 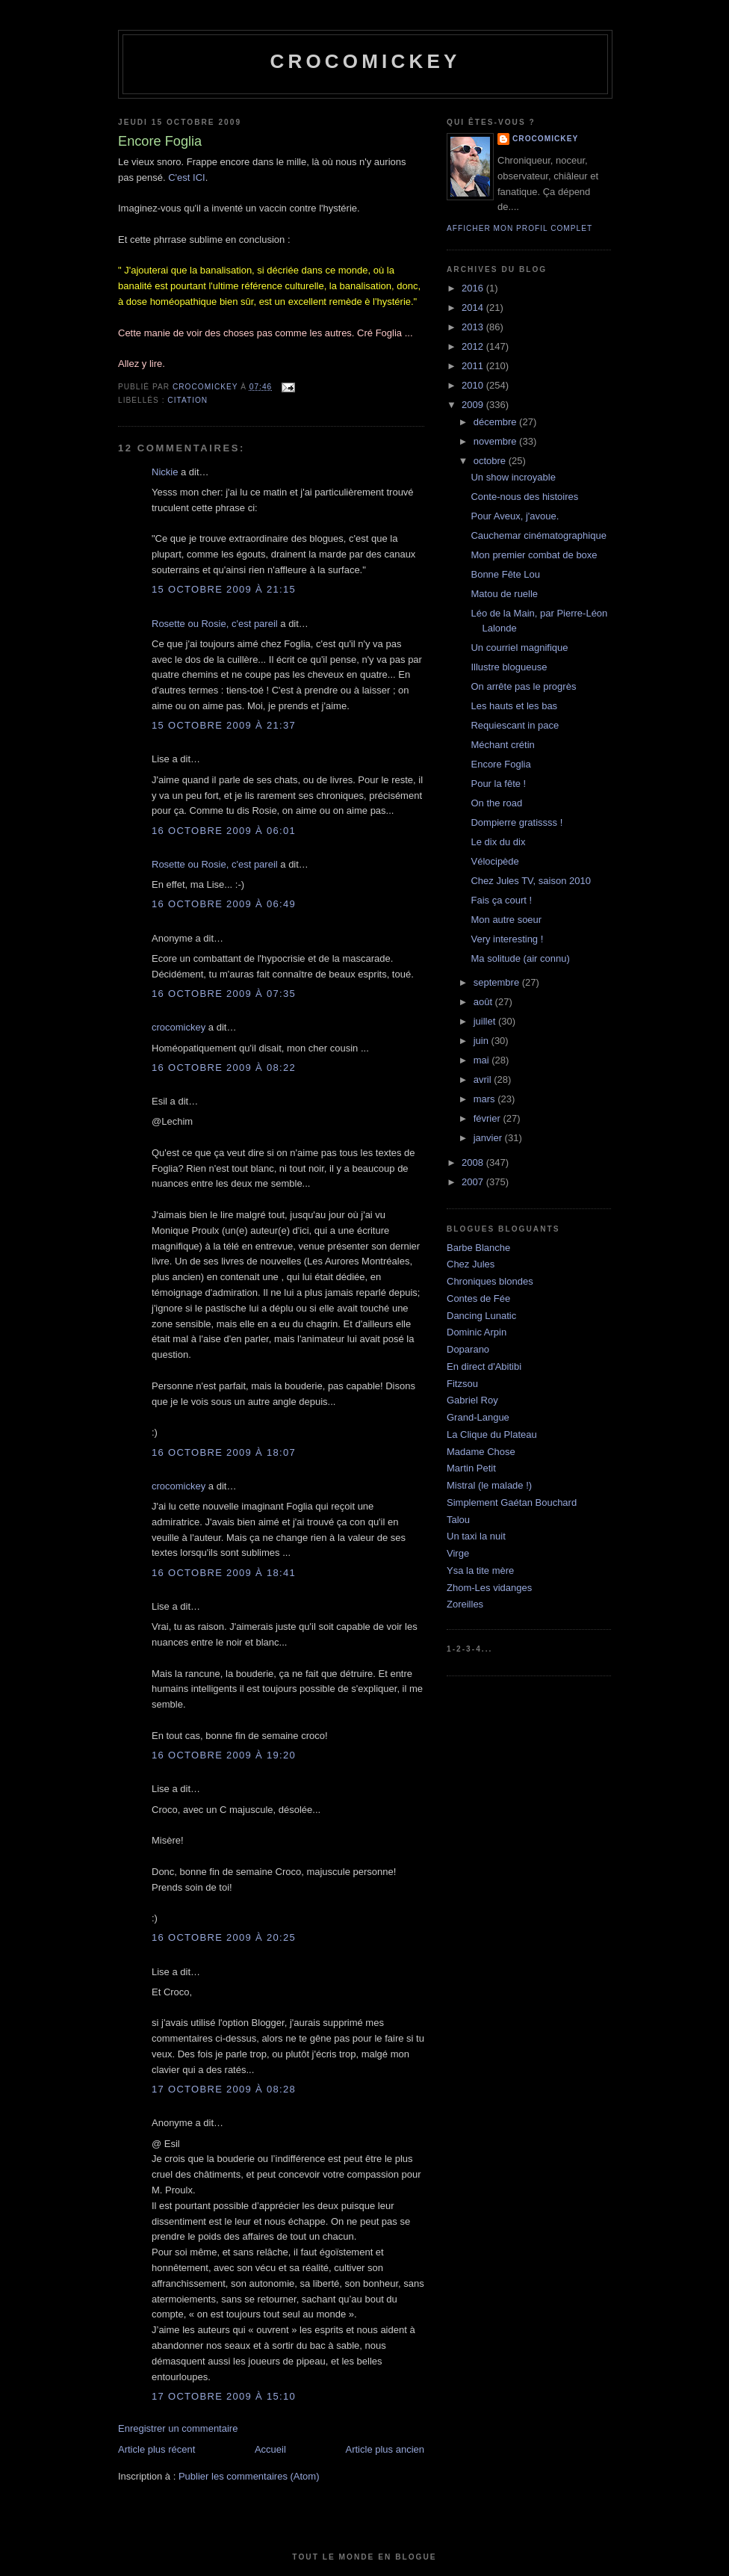 I want to click on 15 octobre 2009 à 21:37, so click(x=224, y=725).